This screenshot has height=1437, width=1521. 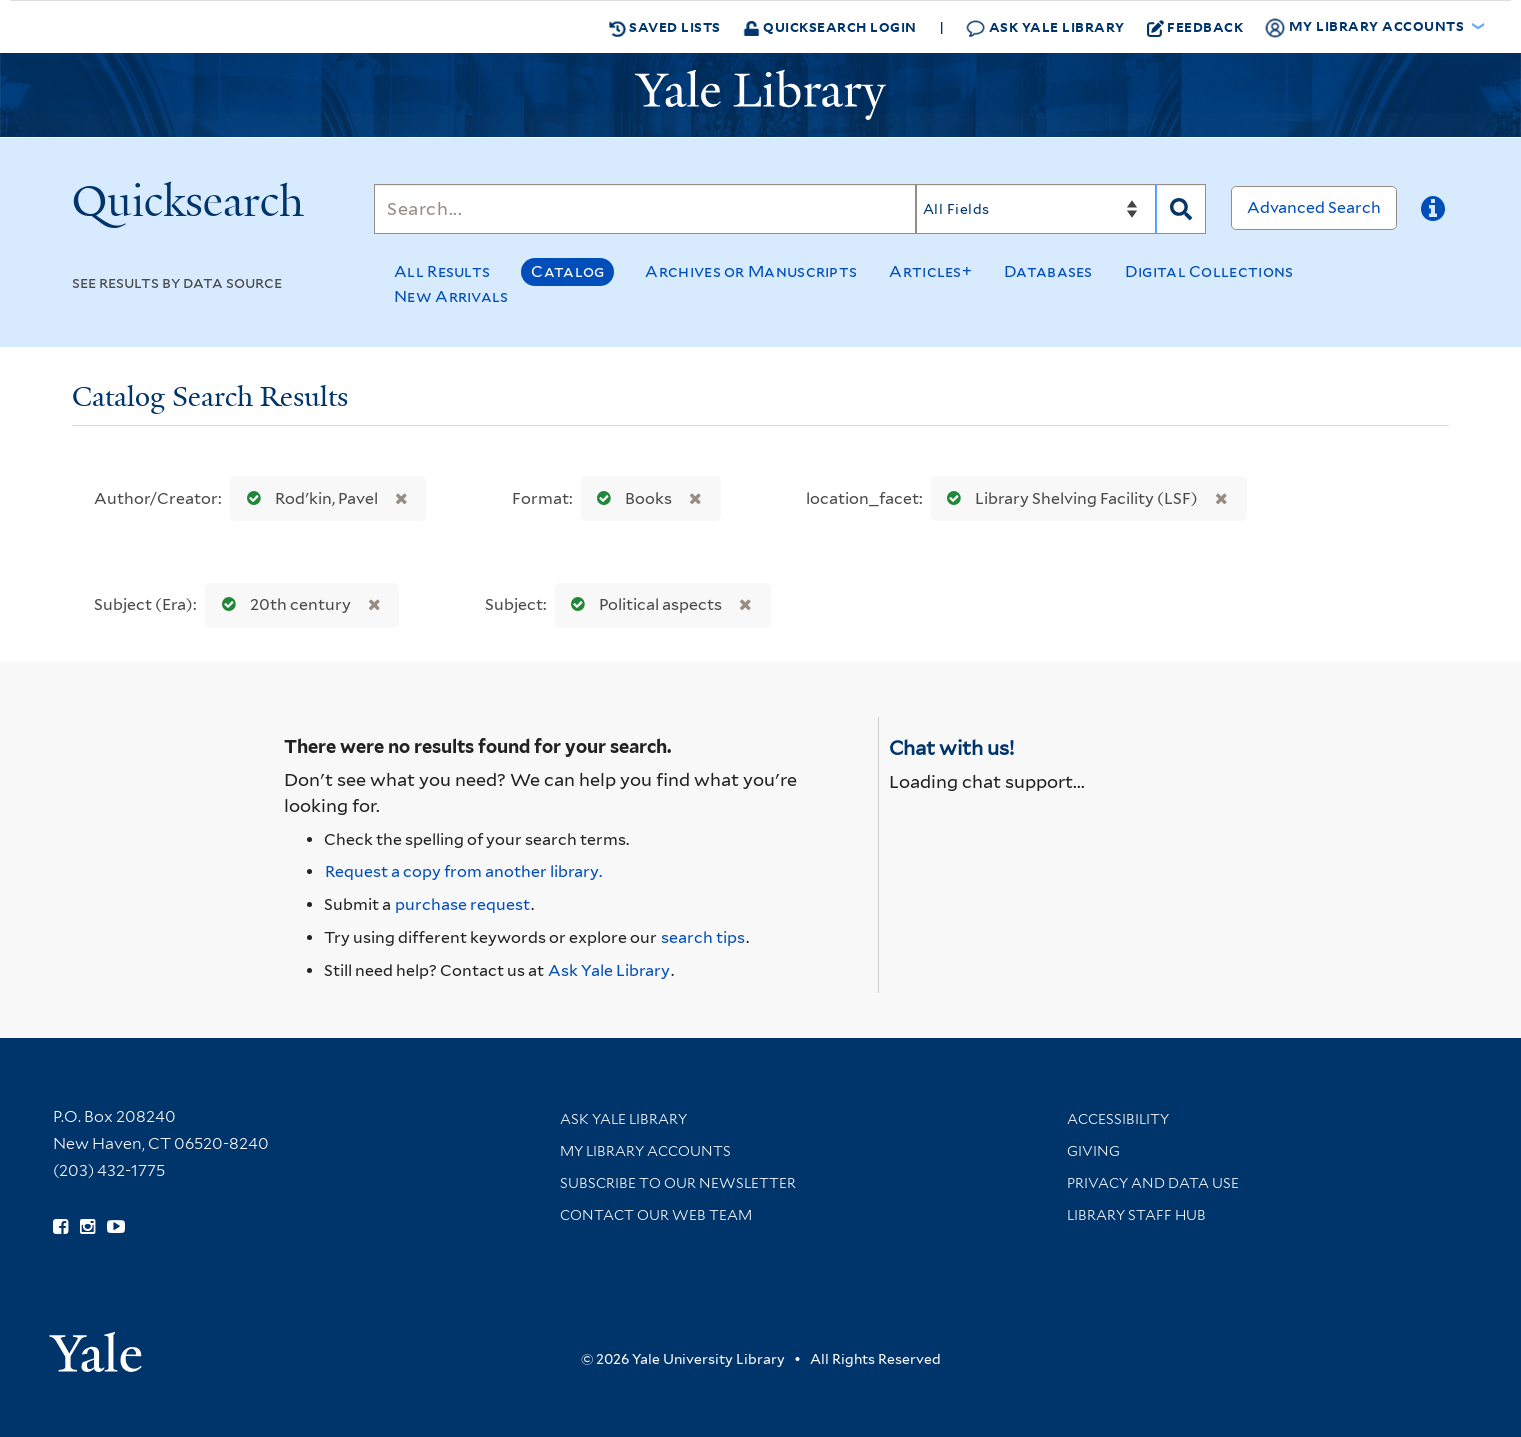 I want to click on Request a copy from another library. [Request from another library via Interlibrary Loan], so click(x=463, y=871).